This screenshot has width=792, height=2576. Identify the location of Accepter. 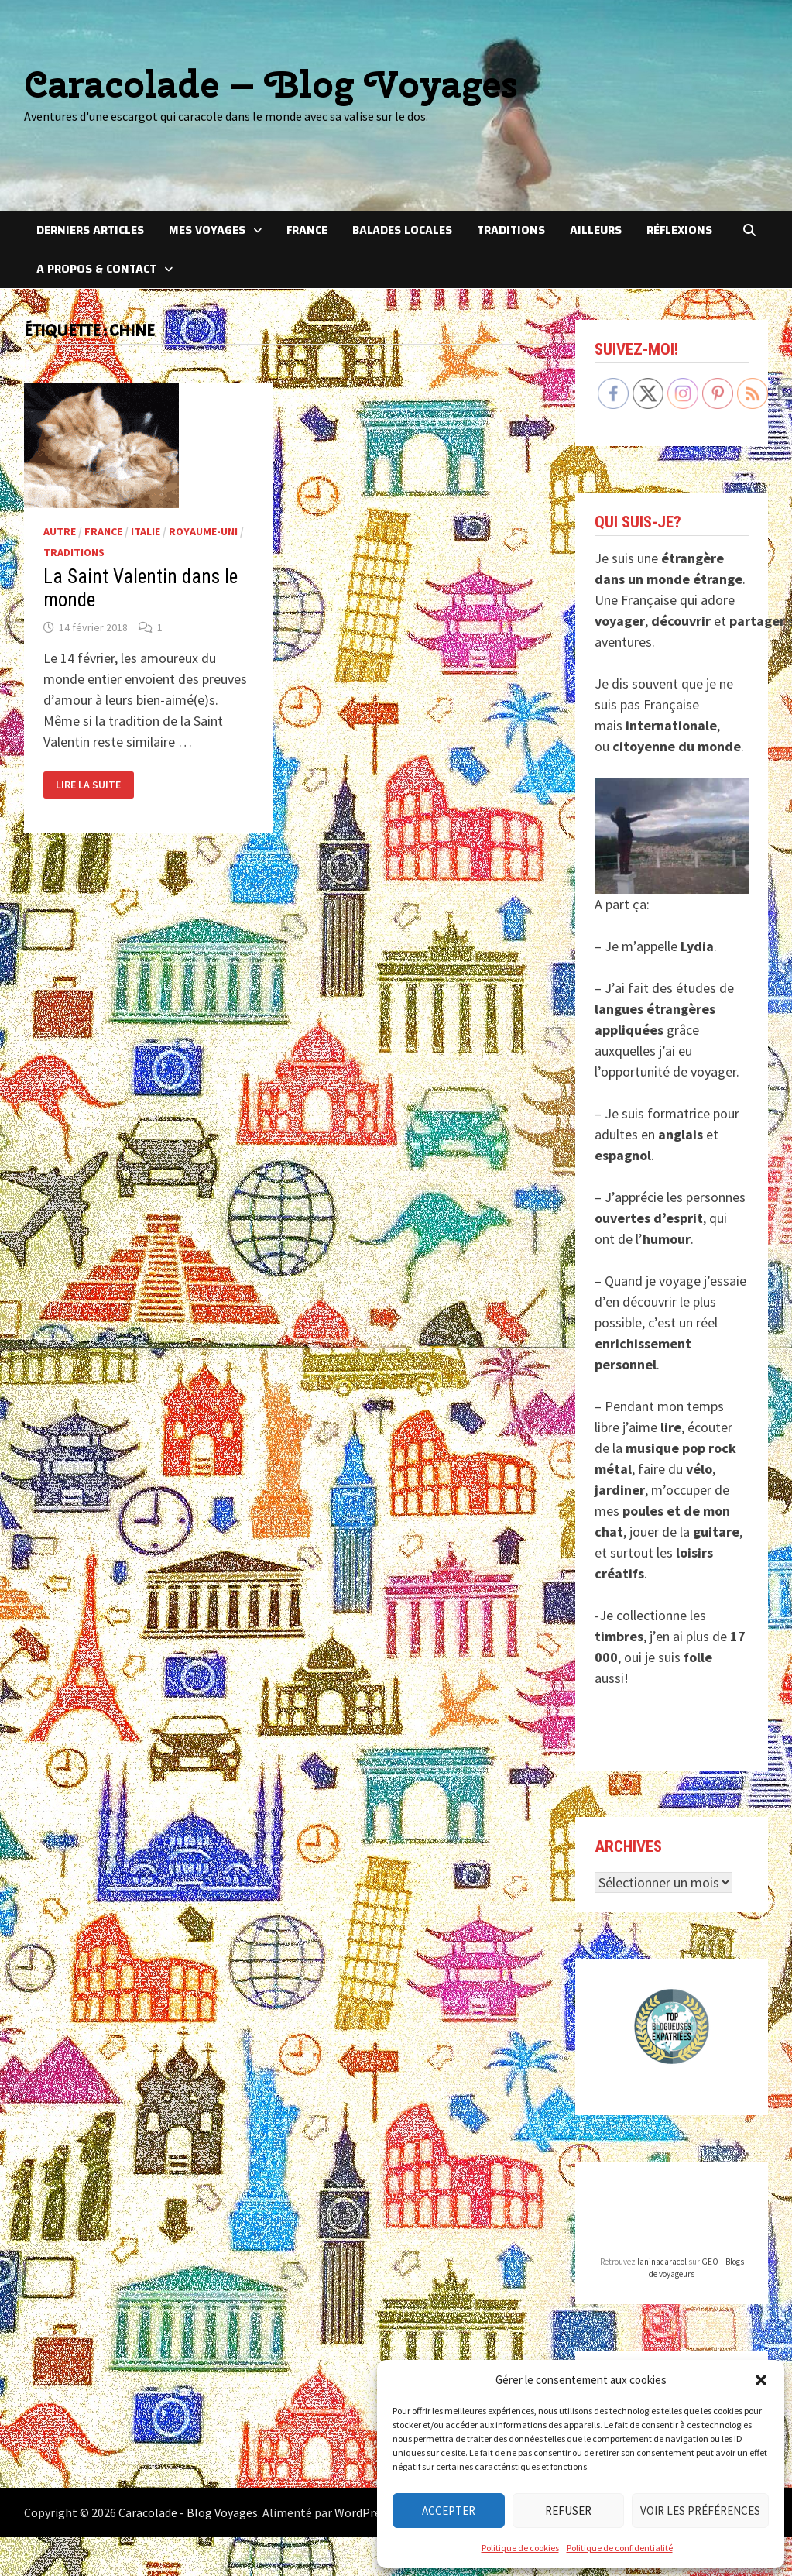
(448, 2510).